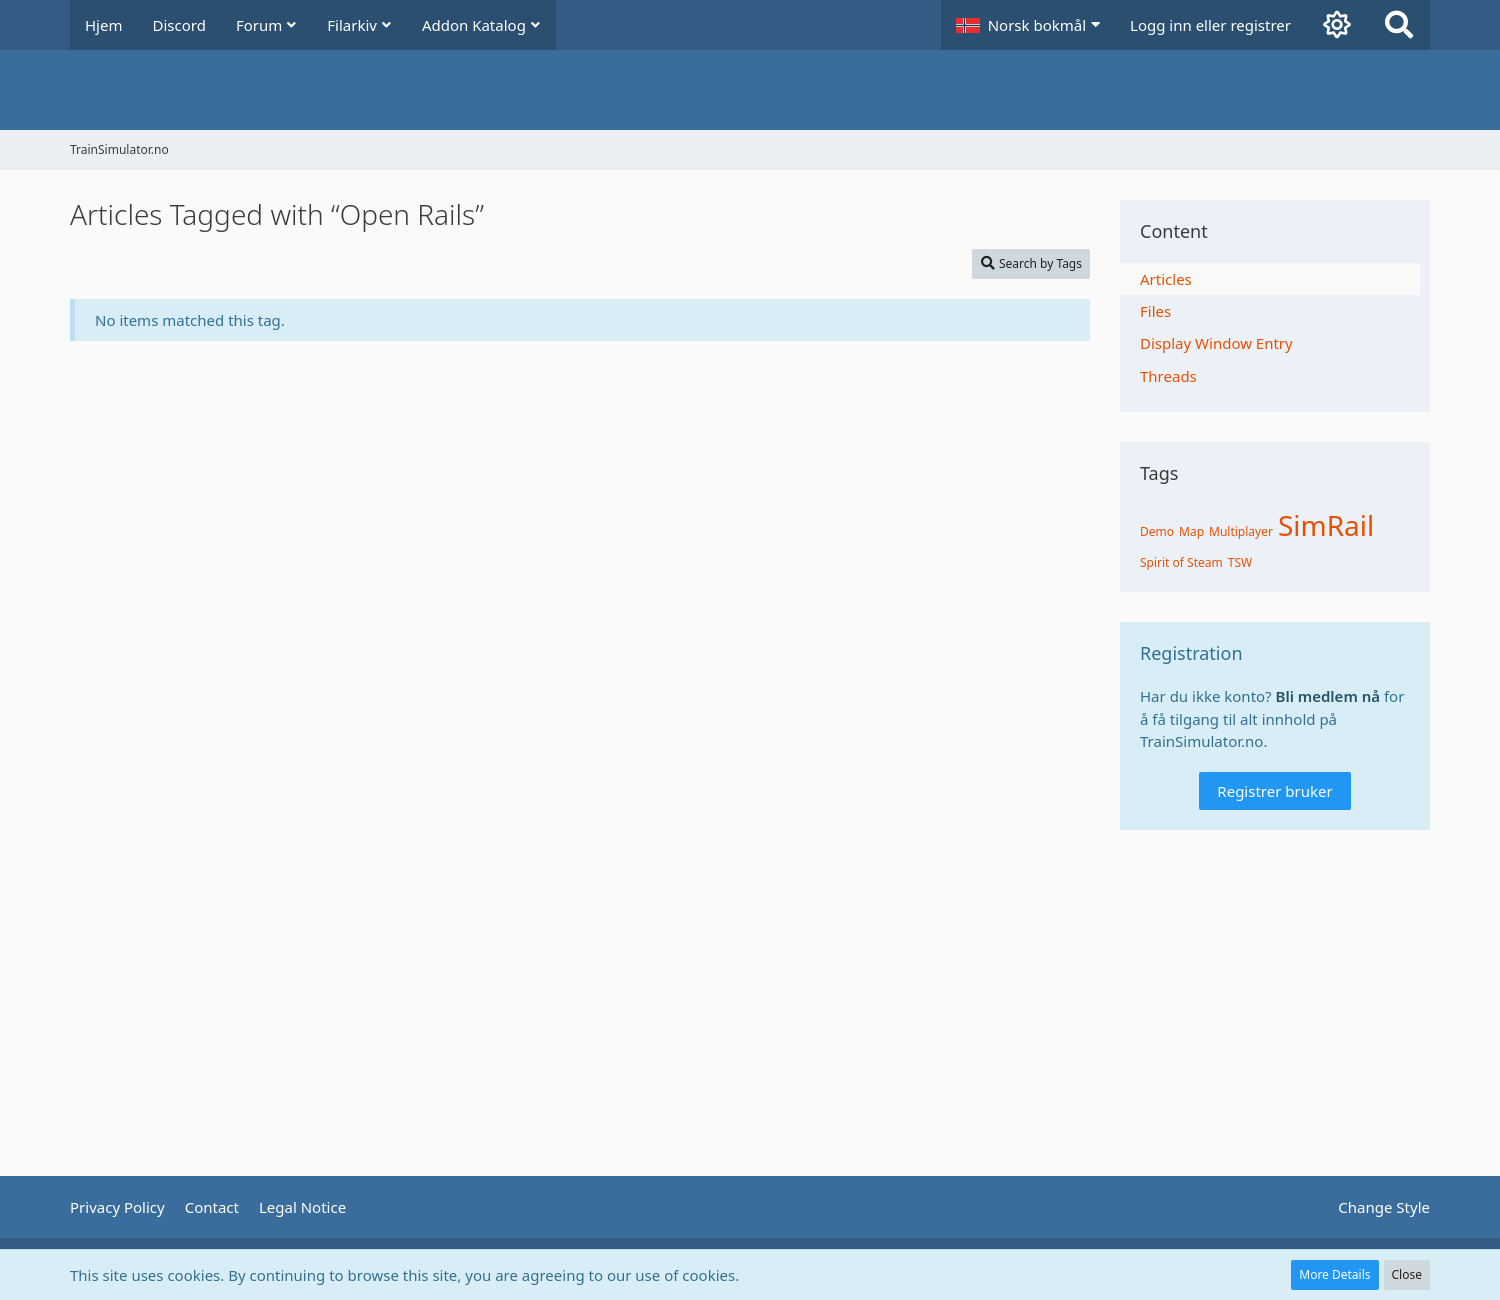 The image size is (1500, 1300). Describe the element at coordinates (1407, 1274) in the screenshot. I see `Close` at that location.